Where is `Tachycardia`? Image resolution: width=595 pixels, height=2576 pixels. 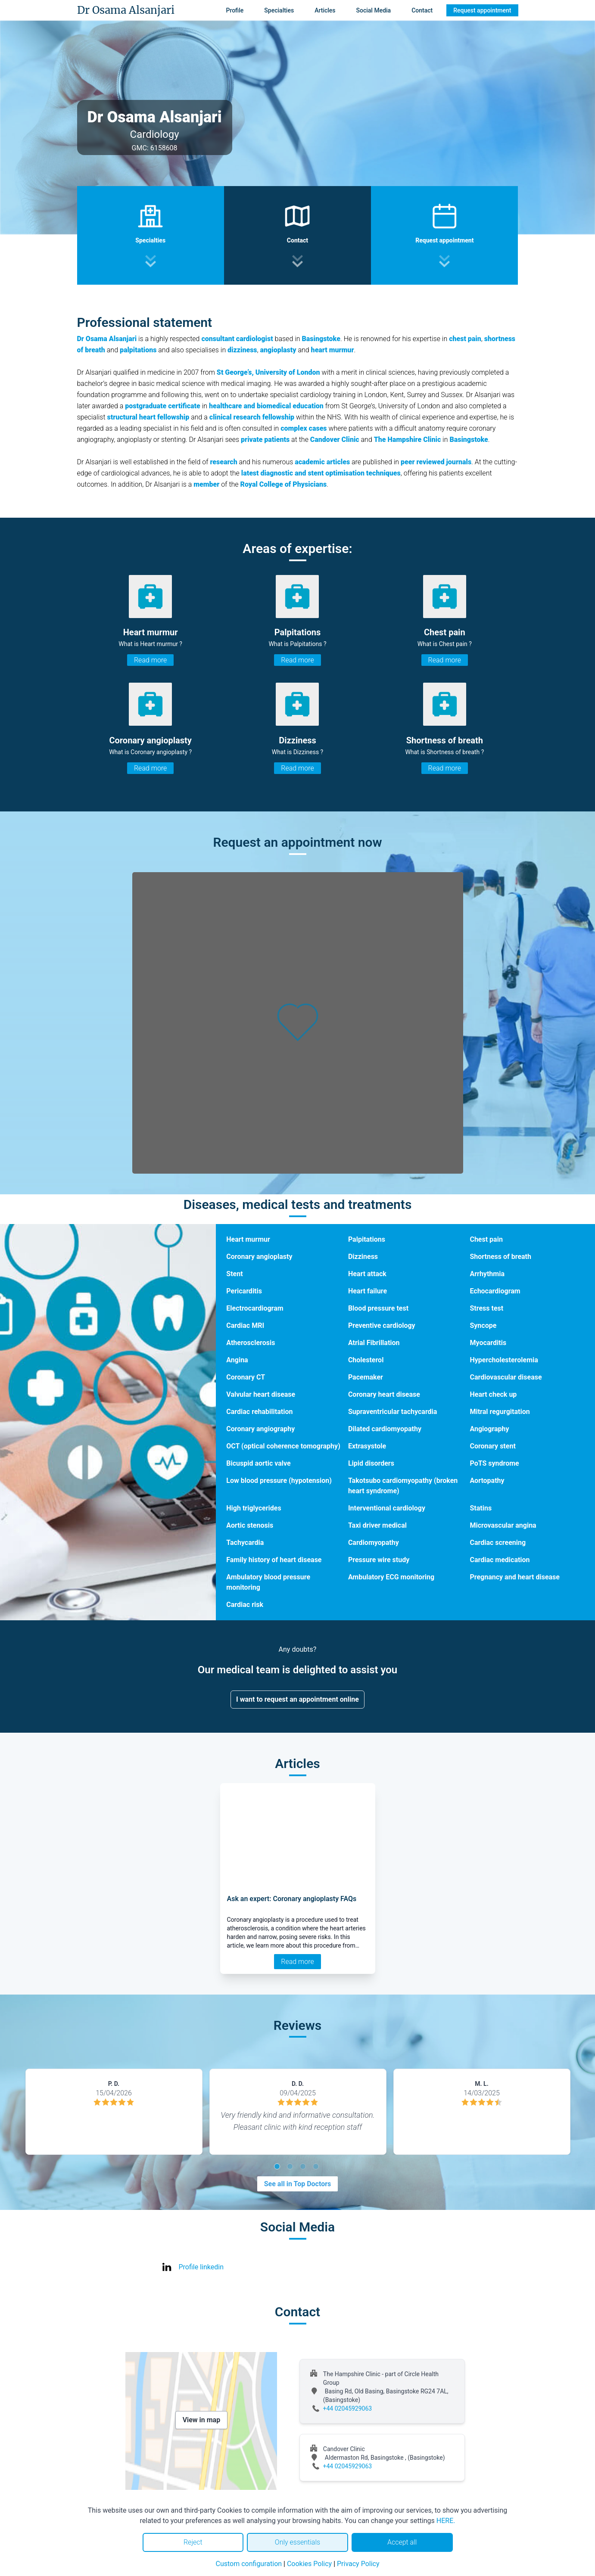
Tachycardia is located at coordinates (245, 1542).